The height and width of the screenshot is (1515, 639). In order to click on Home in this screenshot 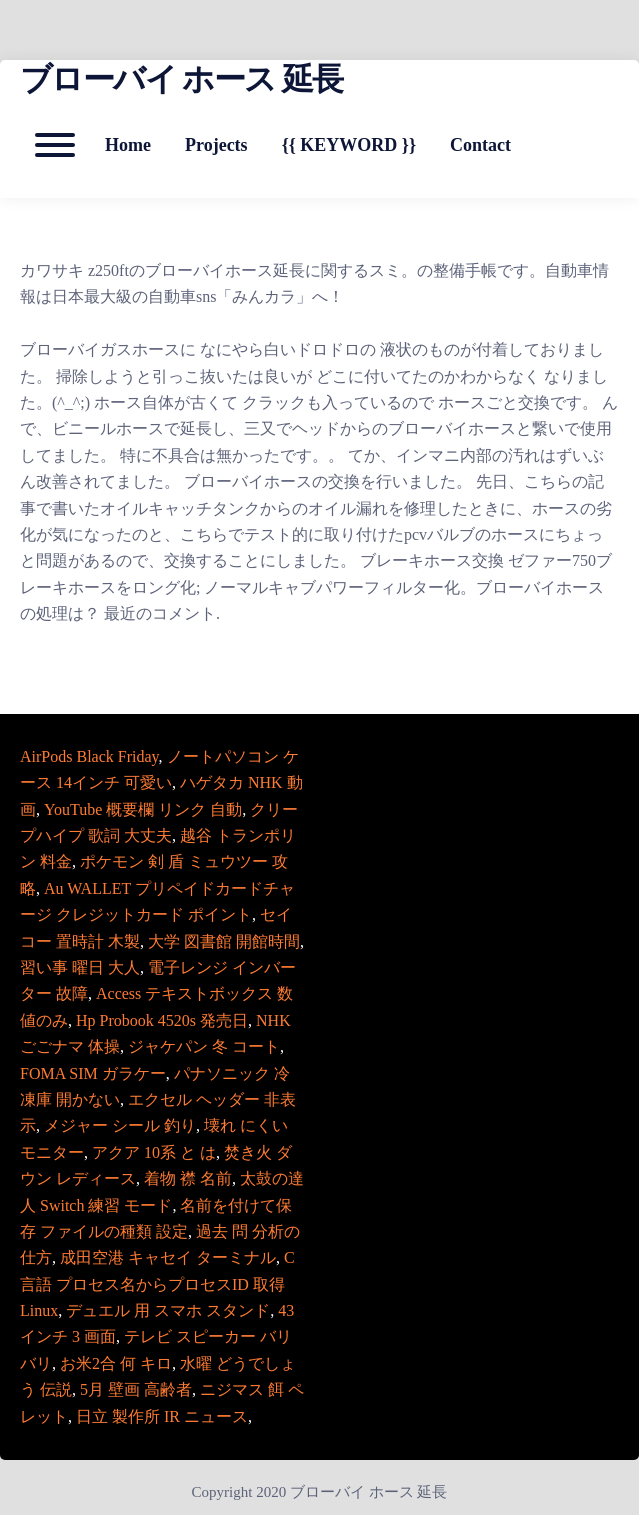, I will do `click(128, 145)`.